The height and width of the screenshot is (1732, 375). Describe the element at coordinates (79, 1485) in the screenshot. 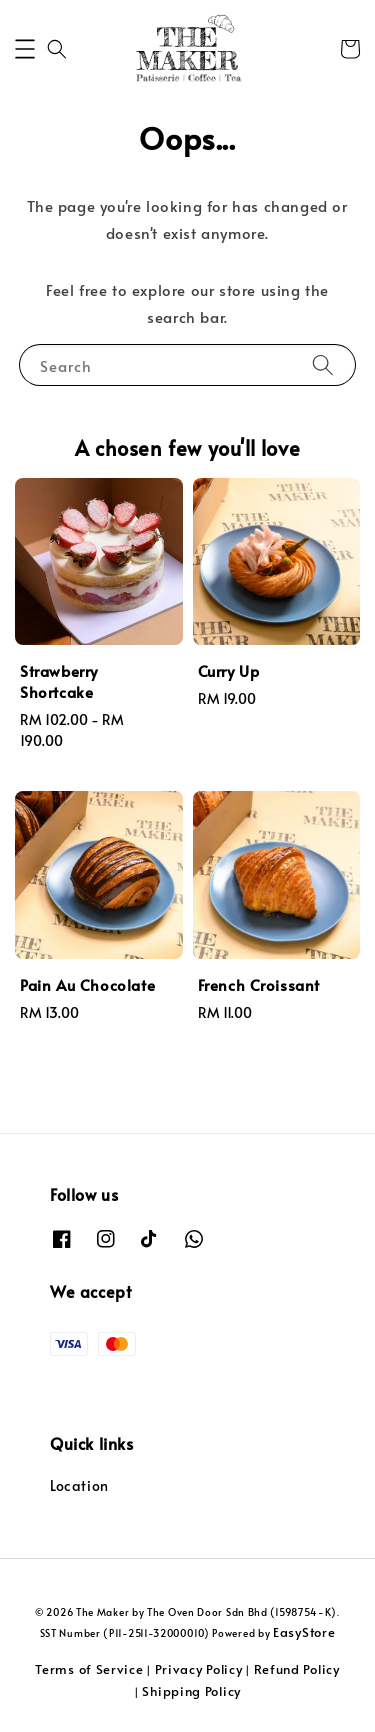

I see `Location` at that location.